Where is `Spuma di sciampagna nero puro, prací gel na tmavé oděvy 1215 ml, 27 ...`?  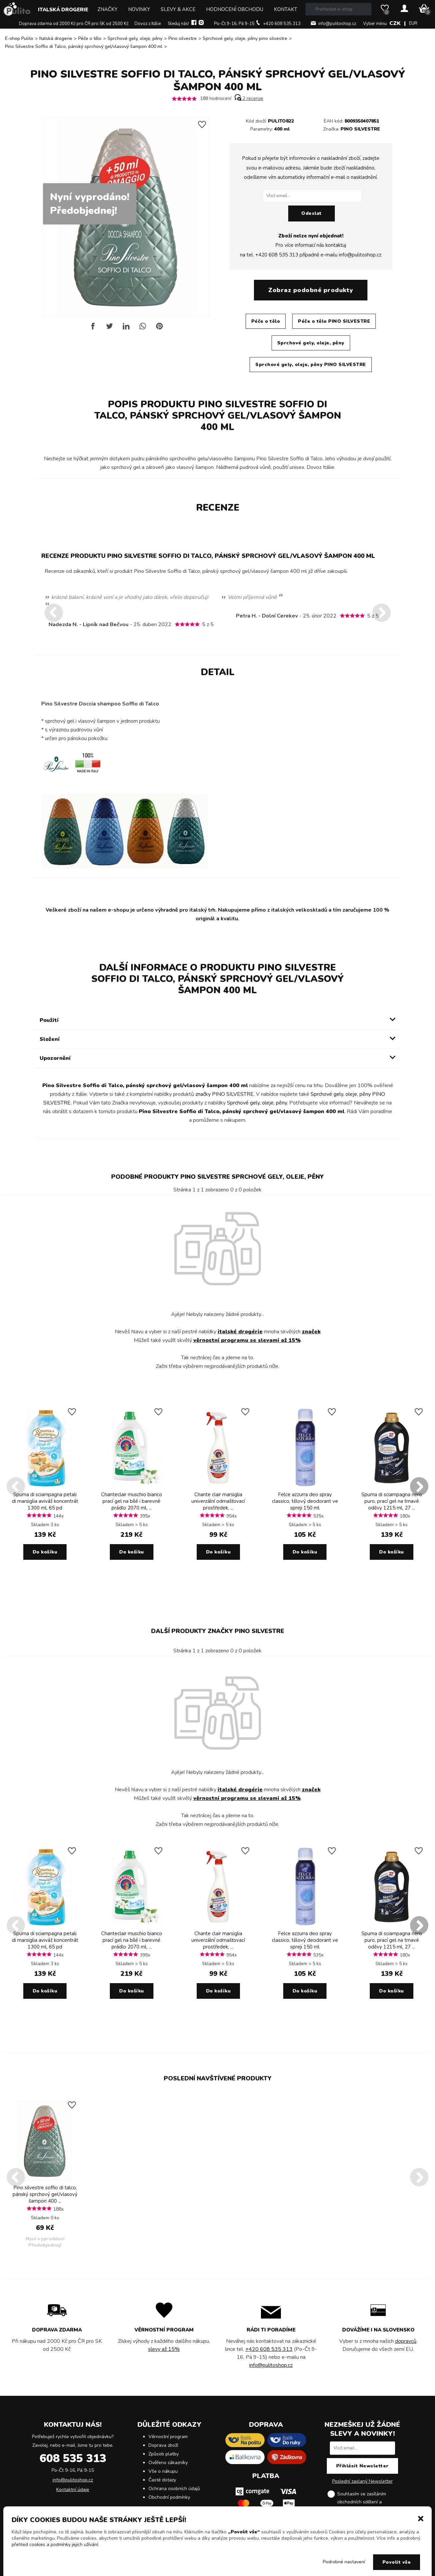 Spuma di sciampagna nero puro, prací gel na tmavé oděvy 1215 ml, 27 ... is located at coordinates (391, 1501).